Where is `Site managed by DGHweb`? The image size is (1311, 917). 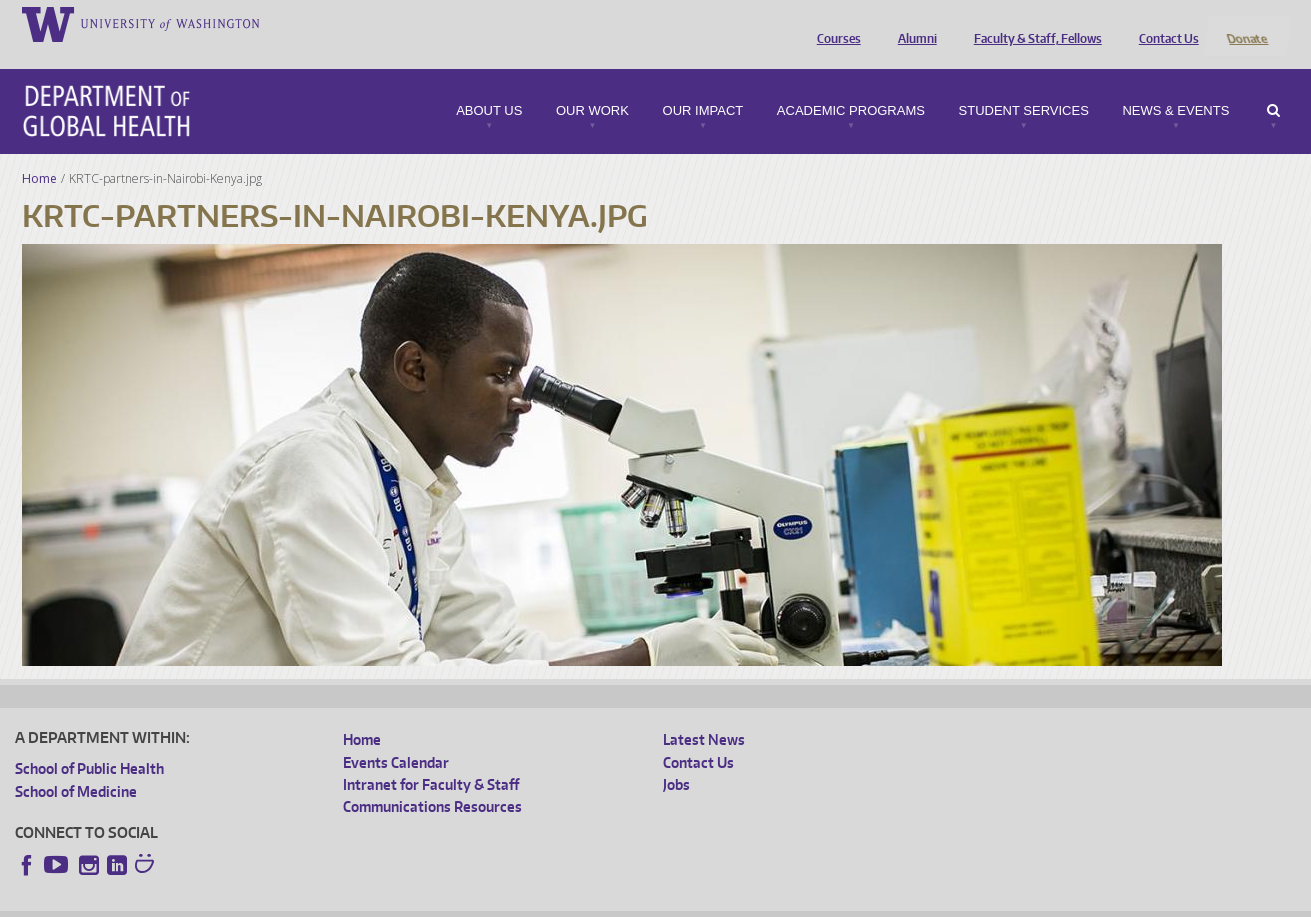 Site managed by DGHweb is located at coordinates (480, 901).